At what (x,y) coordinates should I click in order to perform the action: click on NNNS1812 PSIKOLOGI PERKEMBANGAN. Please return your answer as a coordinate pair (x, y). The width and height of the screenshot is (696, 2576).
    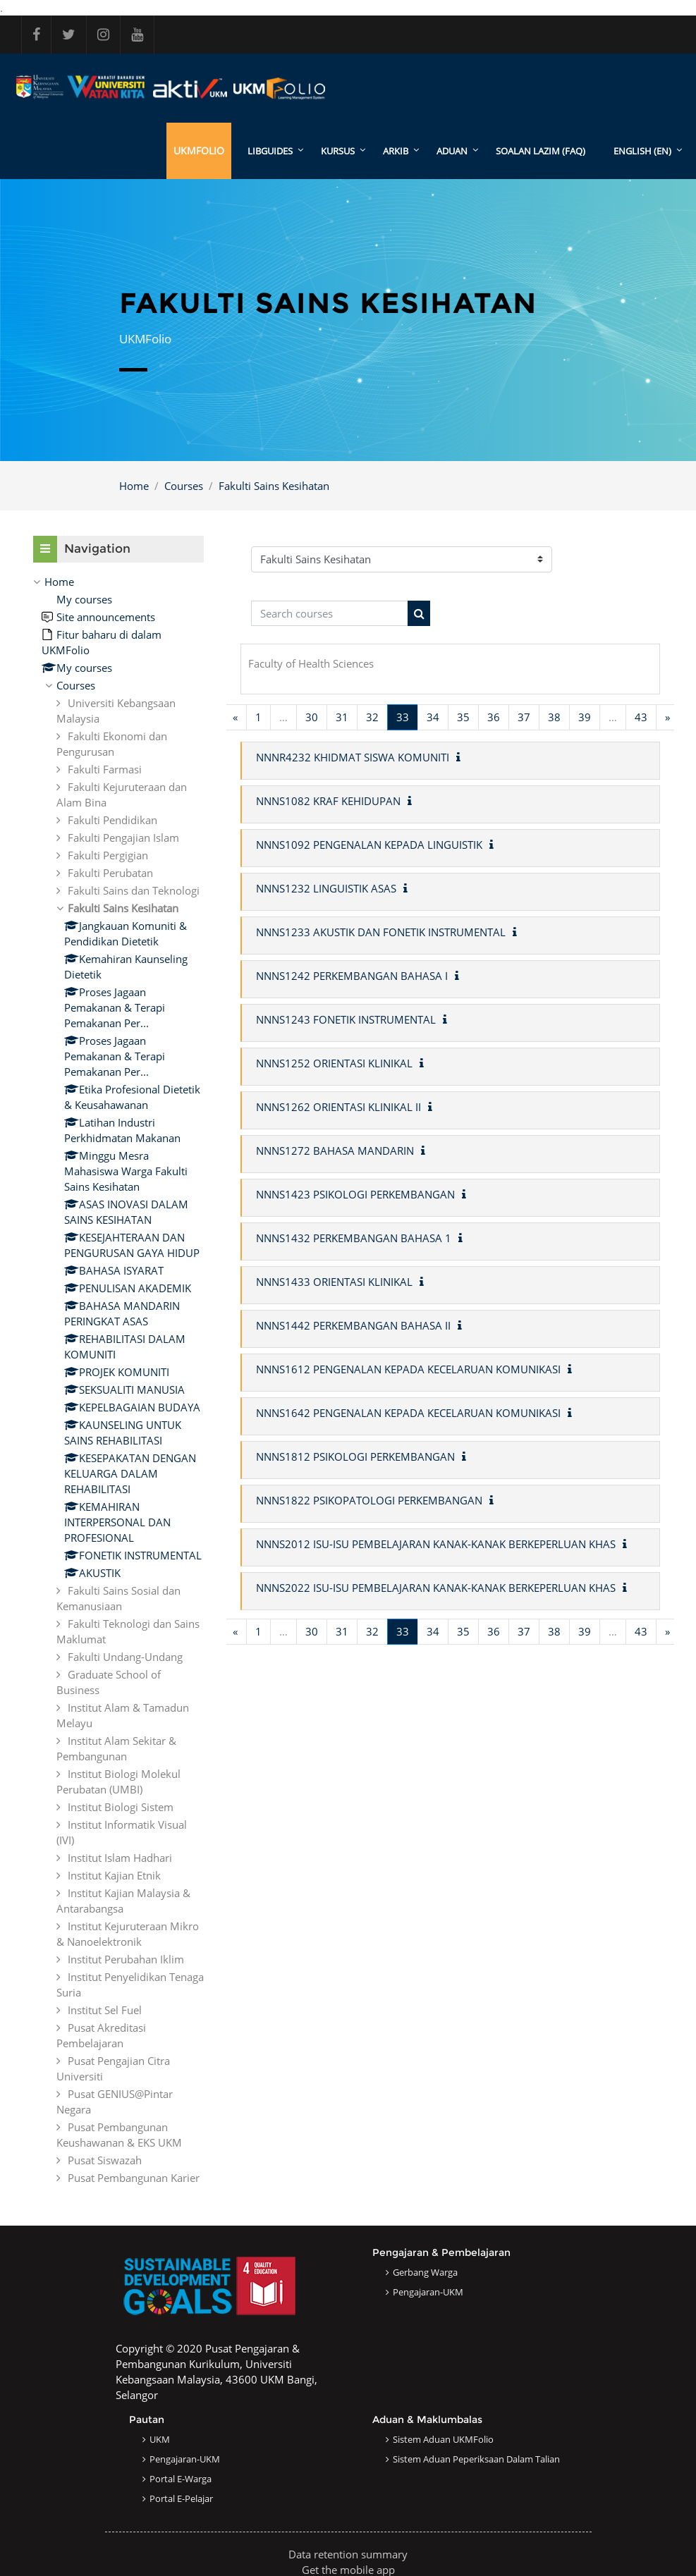
    Looking at the image, I should click on (355, 1456).